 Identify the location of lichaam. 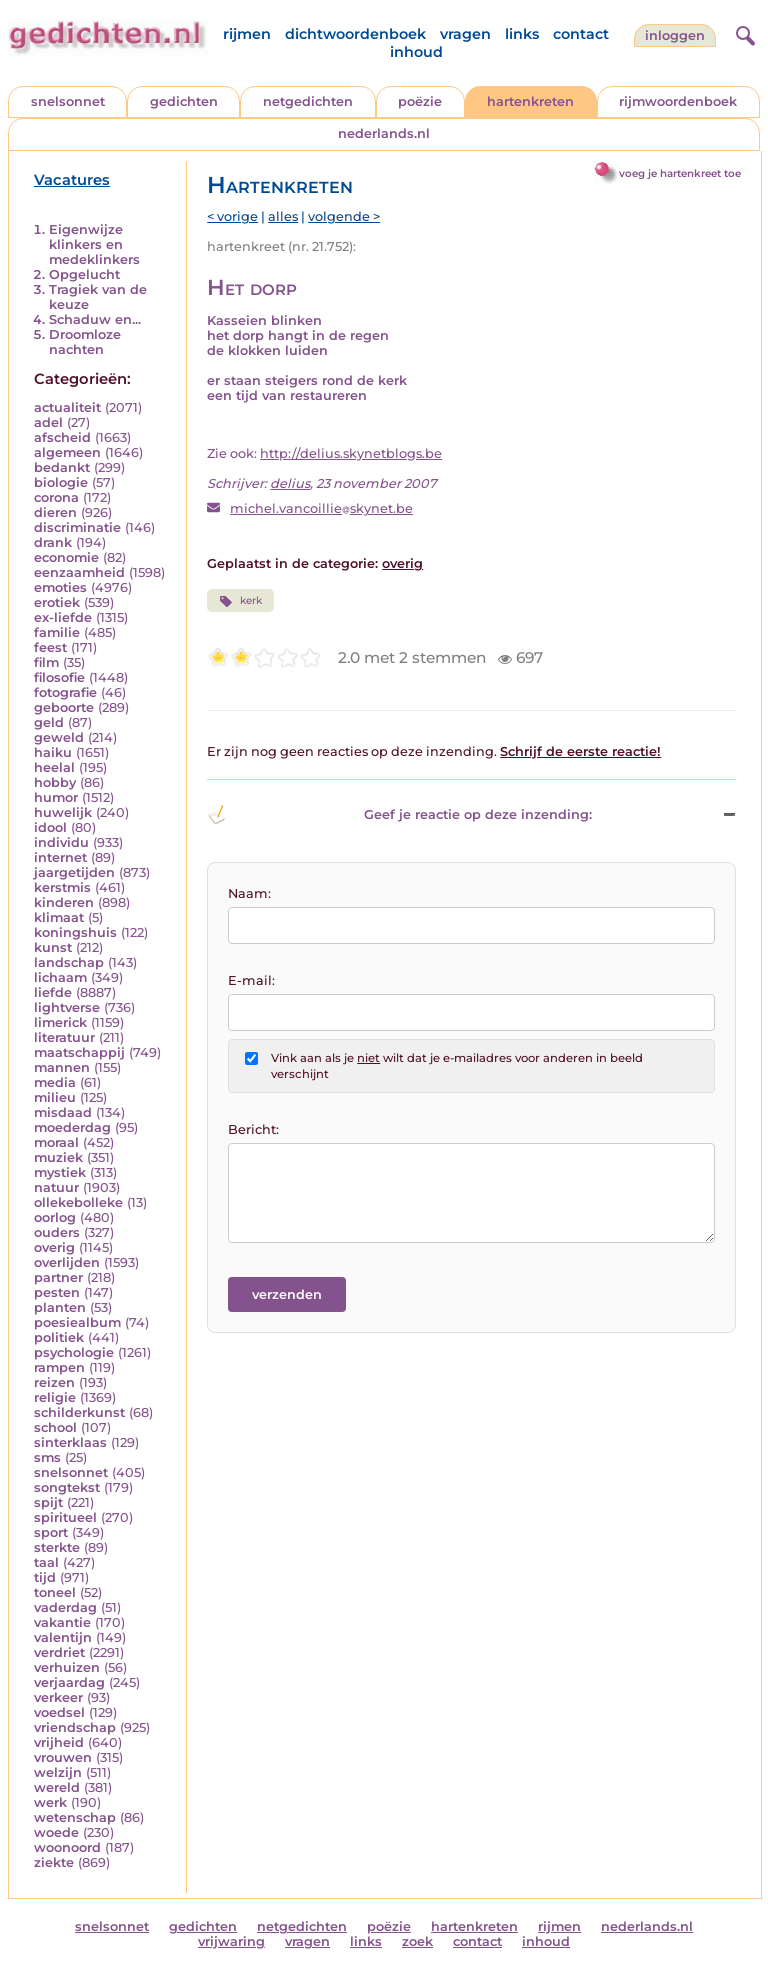
(60, 977).